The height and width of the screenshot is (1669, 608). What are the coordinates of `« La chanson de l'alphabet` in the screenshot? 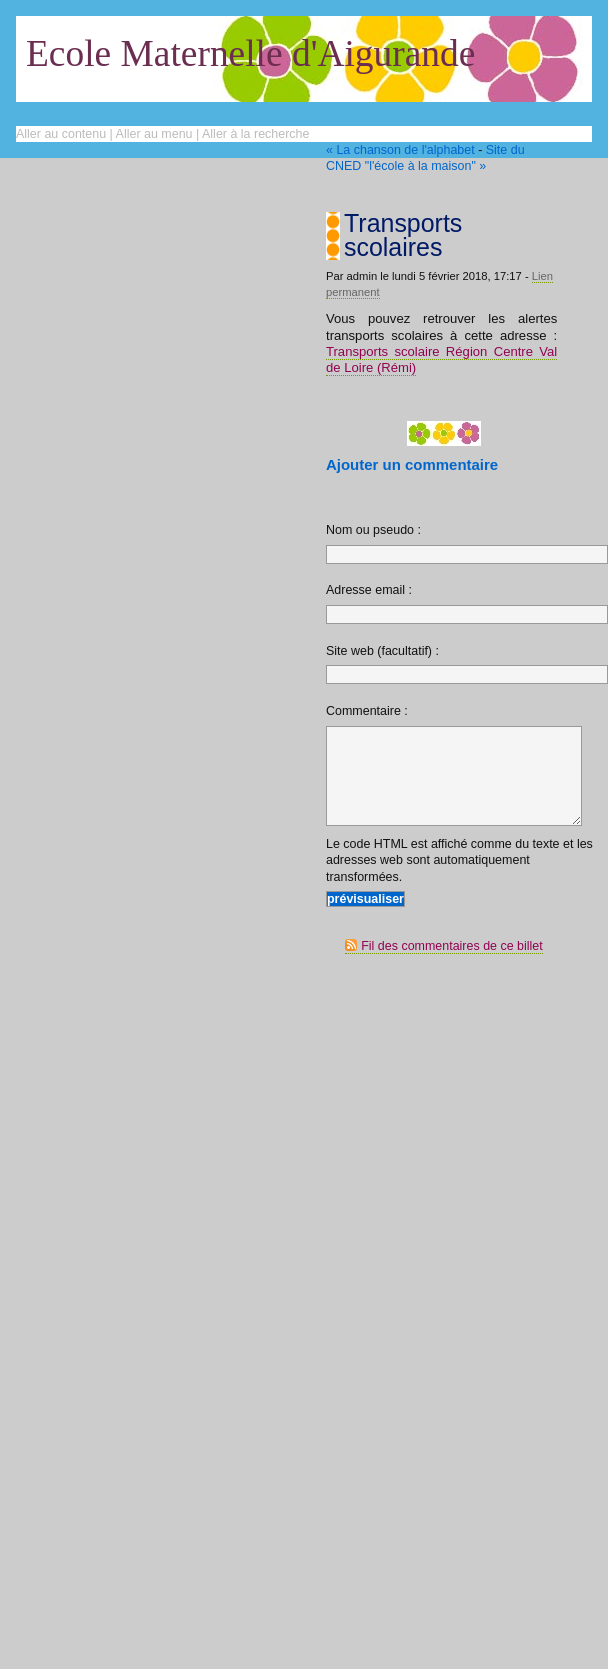 It's located at (400, 150).